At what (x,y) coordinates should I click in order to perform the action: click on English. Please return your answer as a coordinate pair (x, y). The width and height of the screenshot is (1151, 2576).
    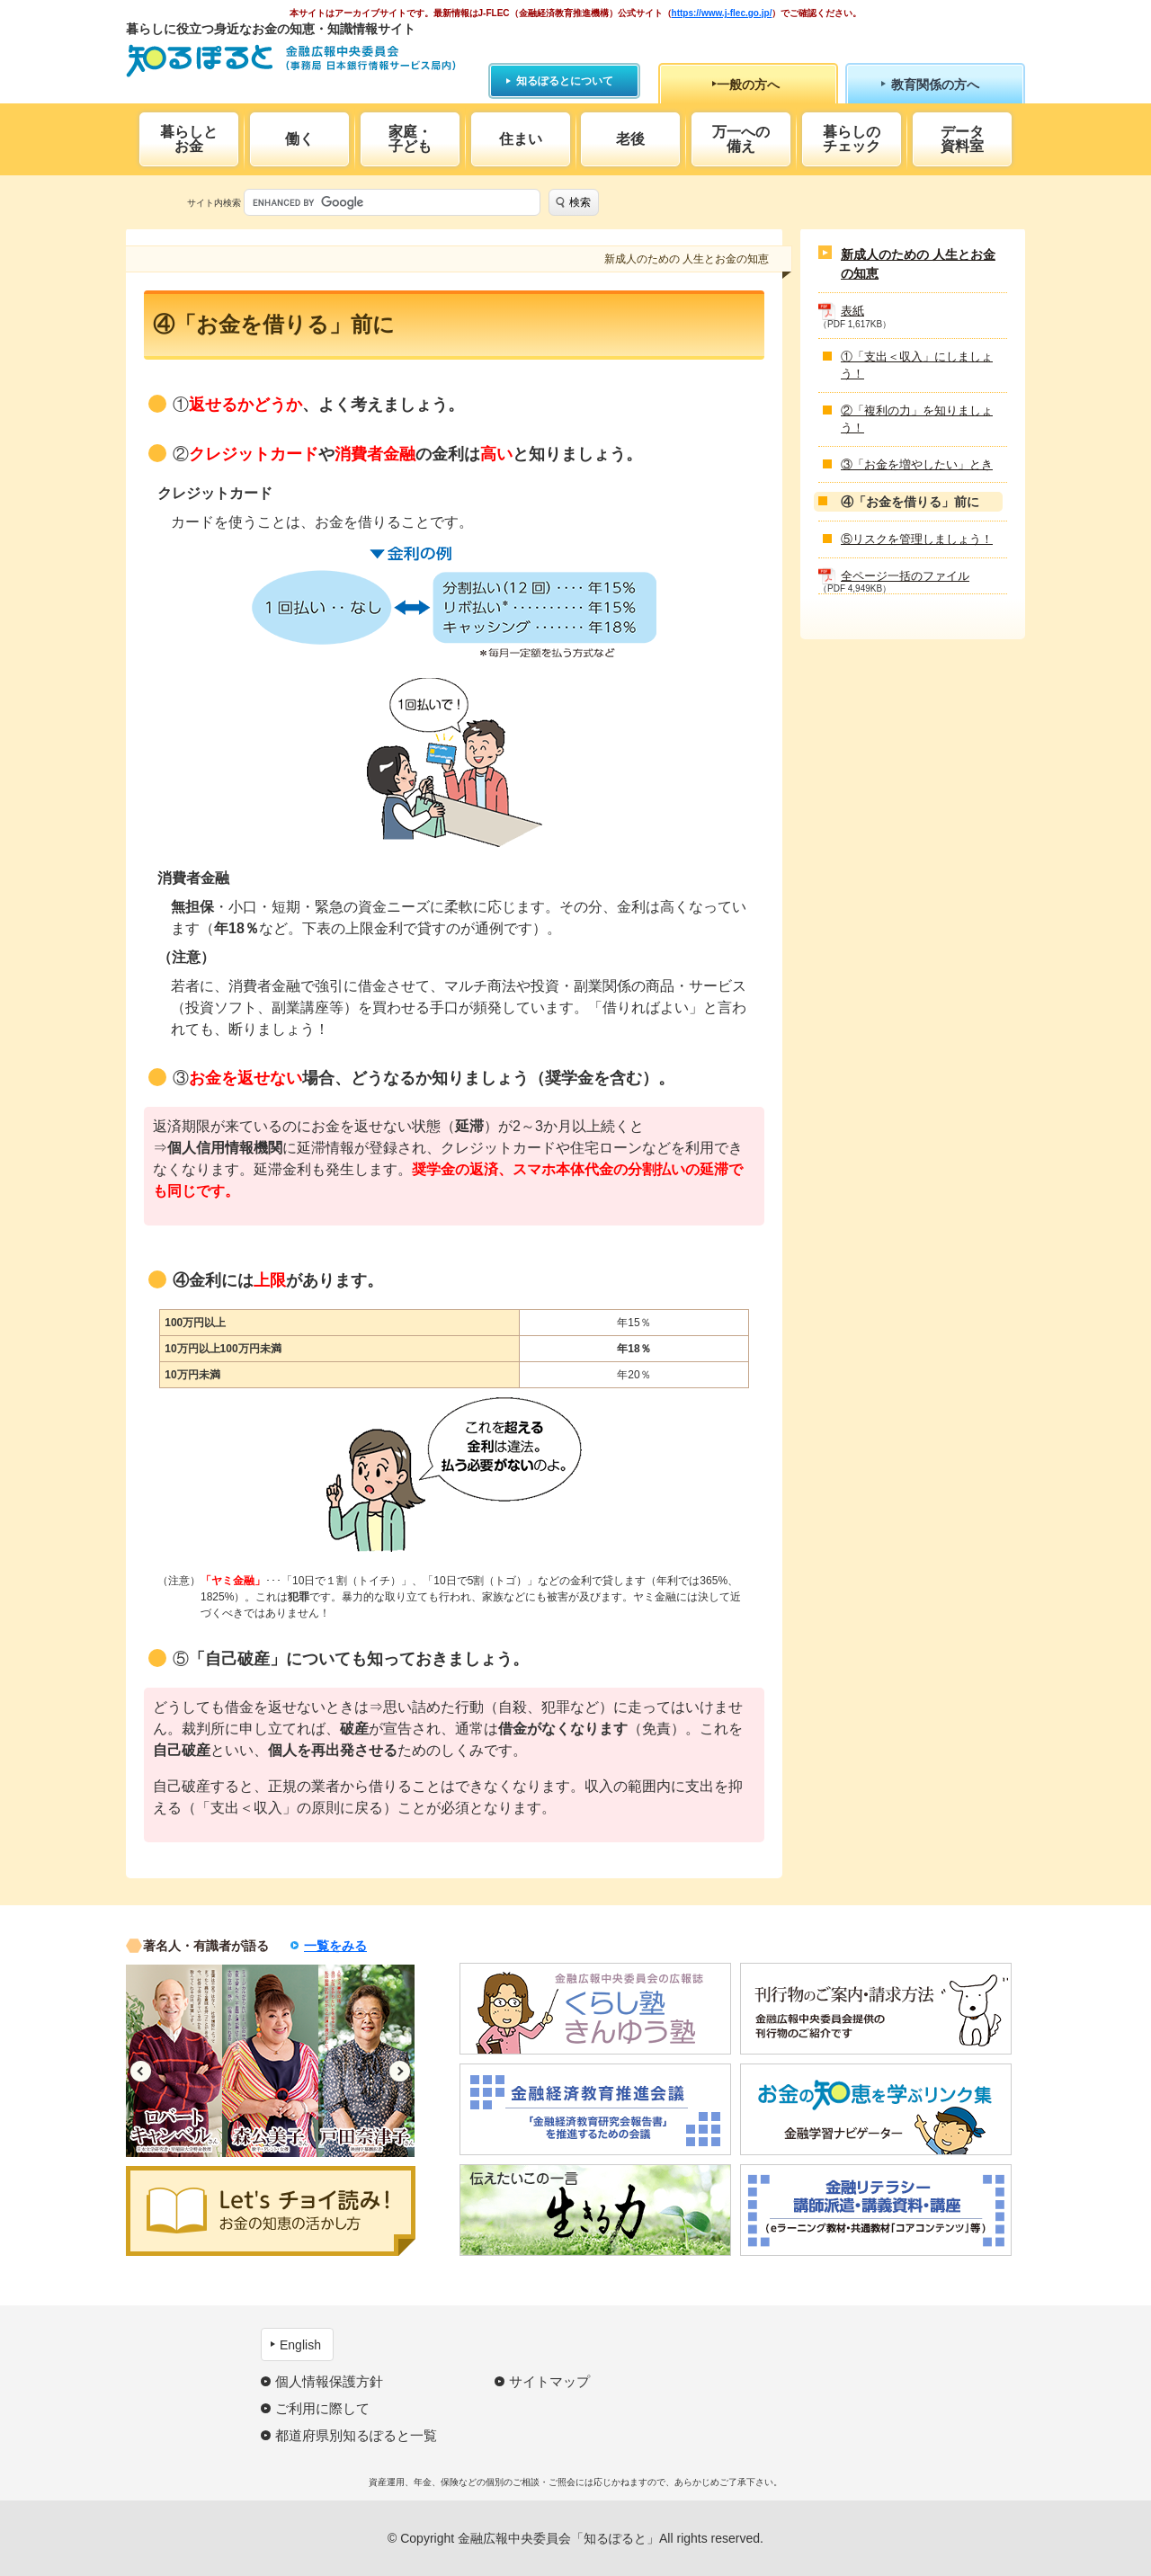
    Looking at the image, I should click on (300, 2345).